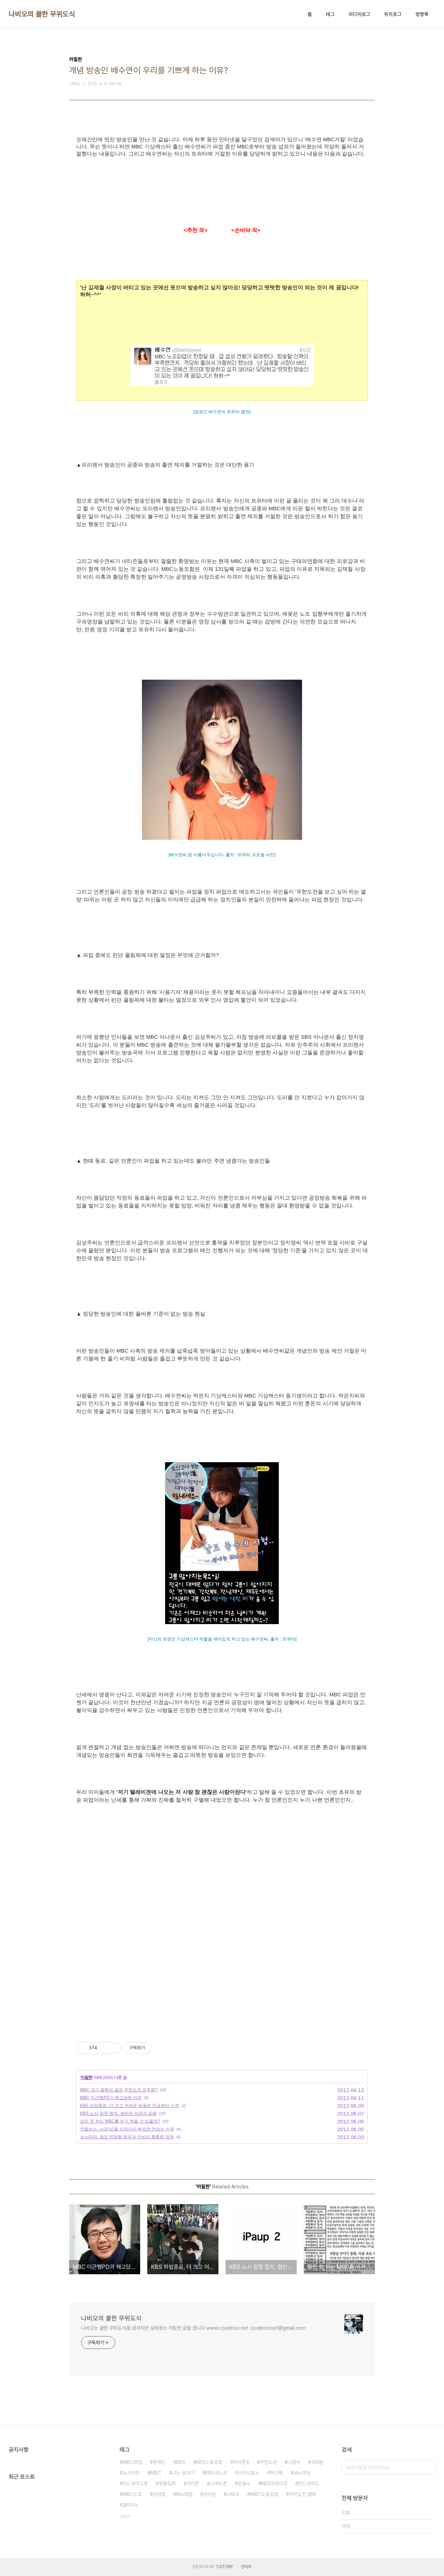 Image resolution: width=444 pixels, height=2576 pixels. I want to click on 나비오의 쿨한 무위도식, so click(42, 14).